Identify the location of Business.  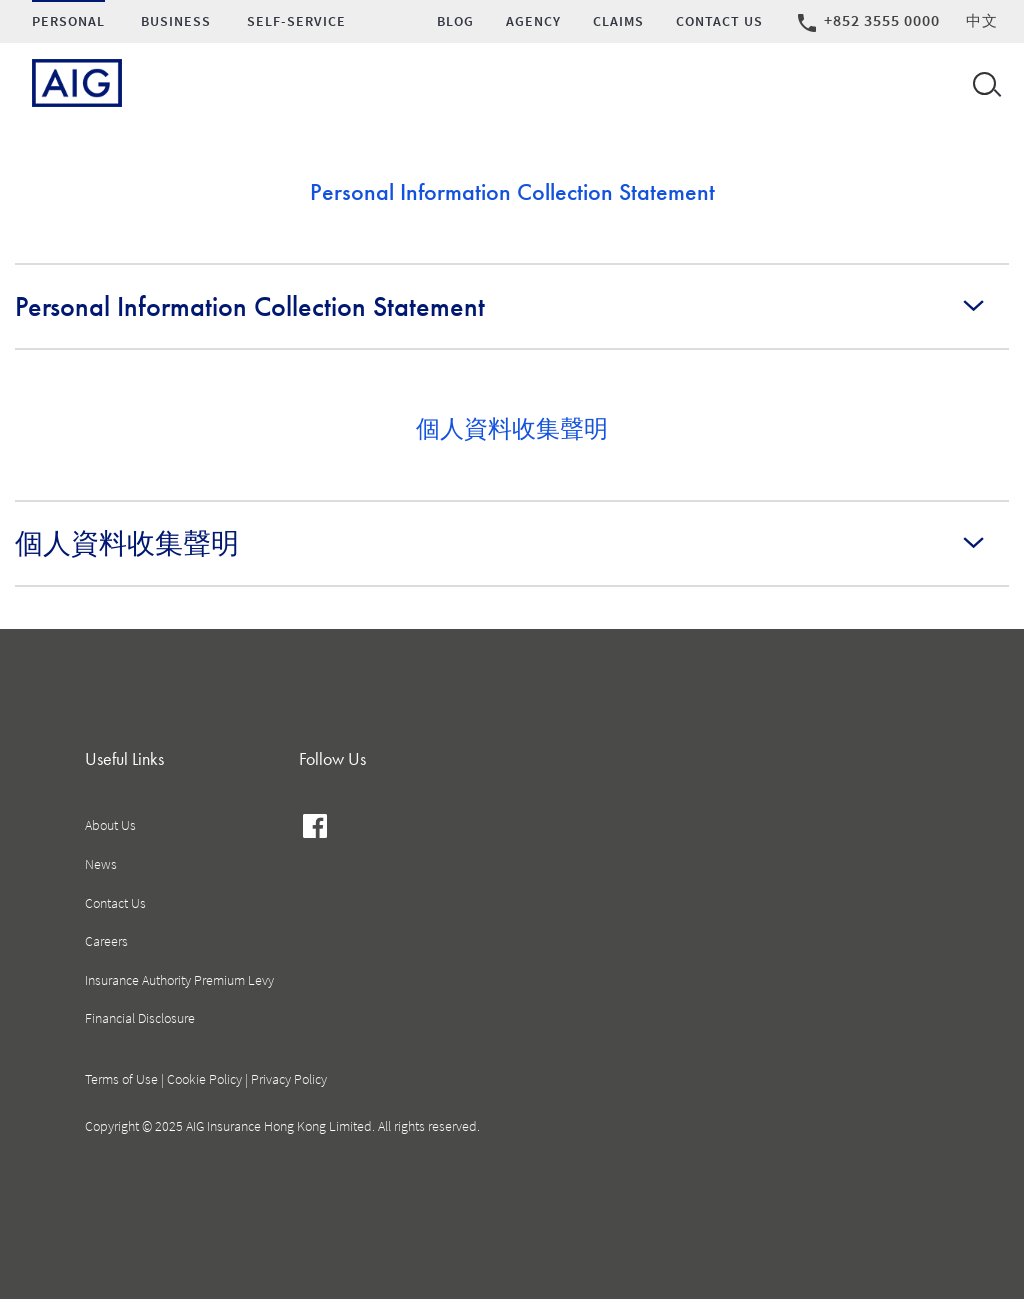
(176, 21).